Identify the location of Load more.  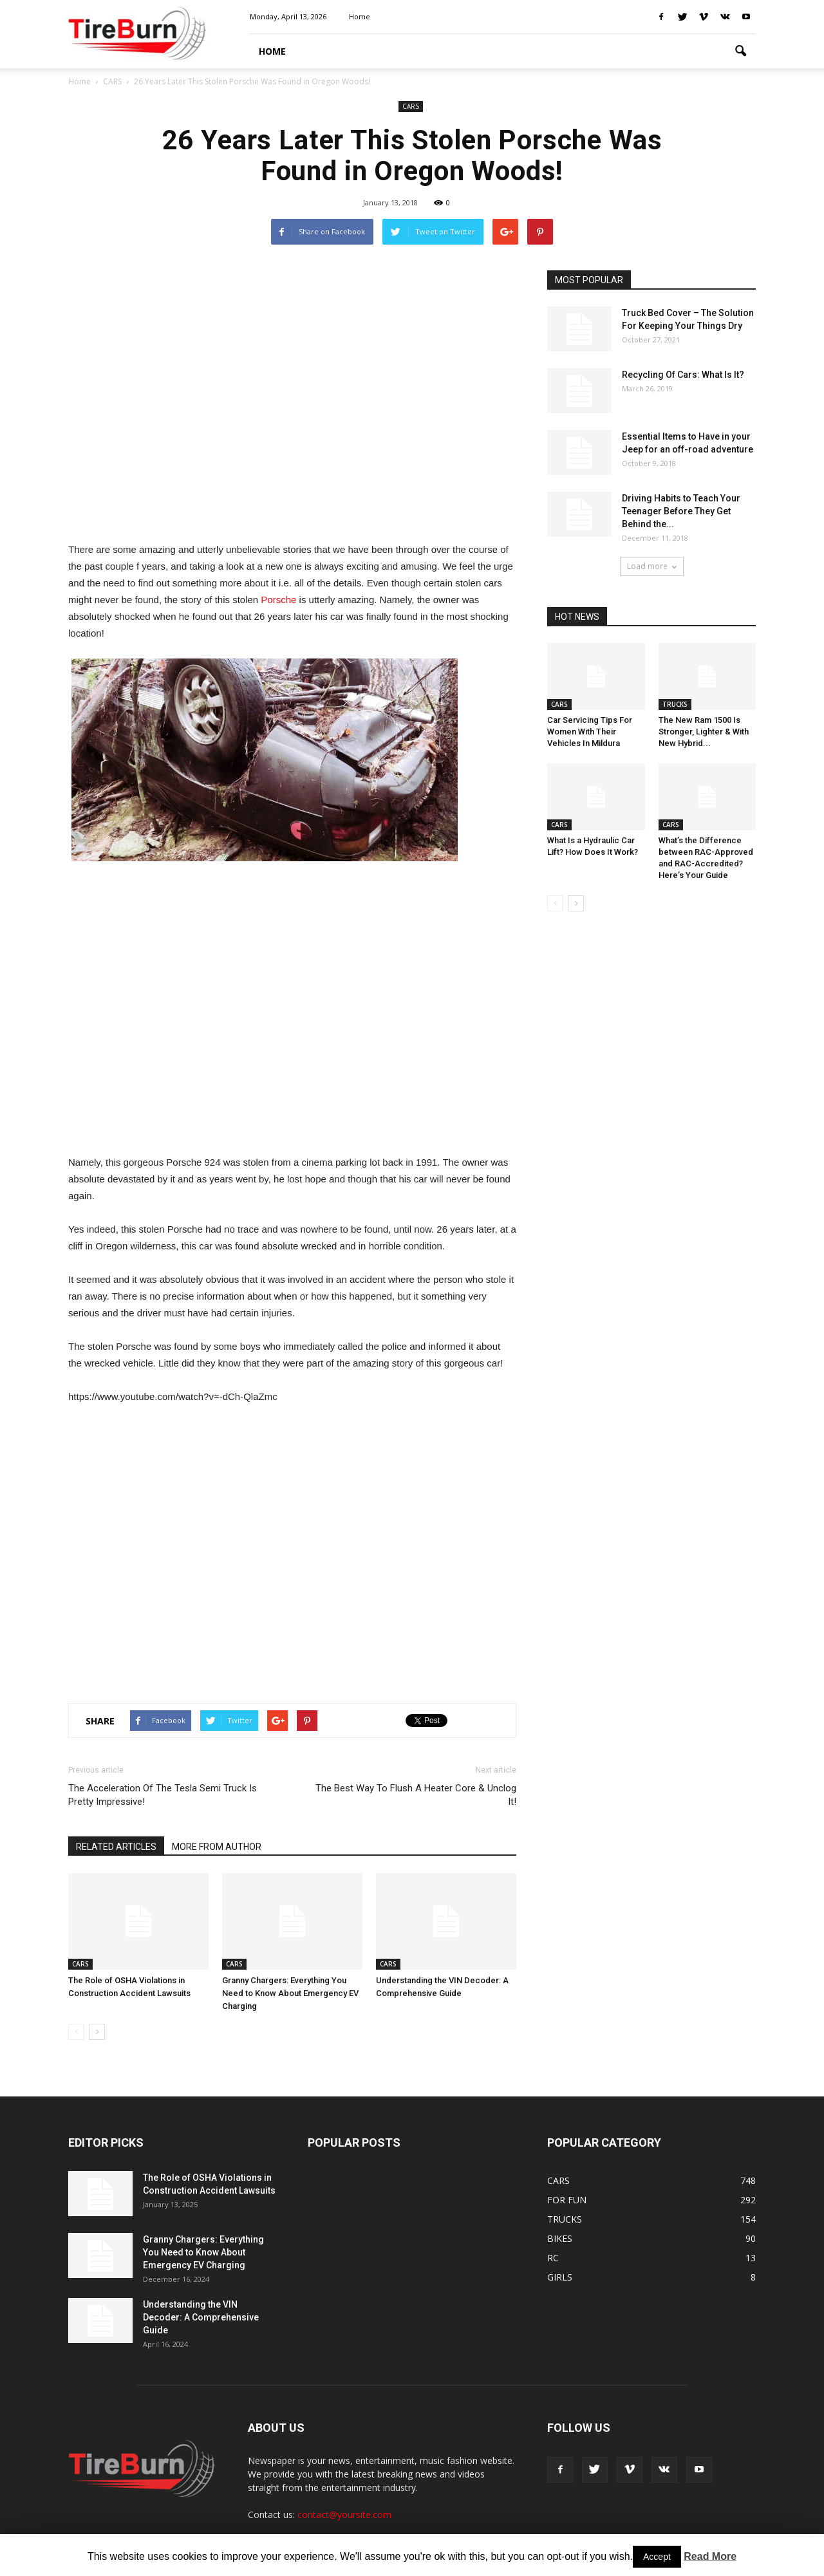
(652, 566).